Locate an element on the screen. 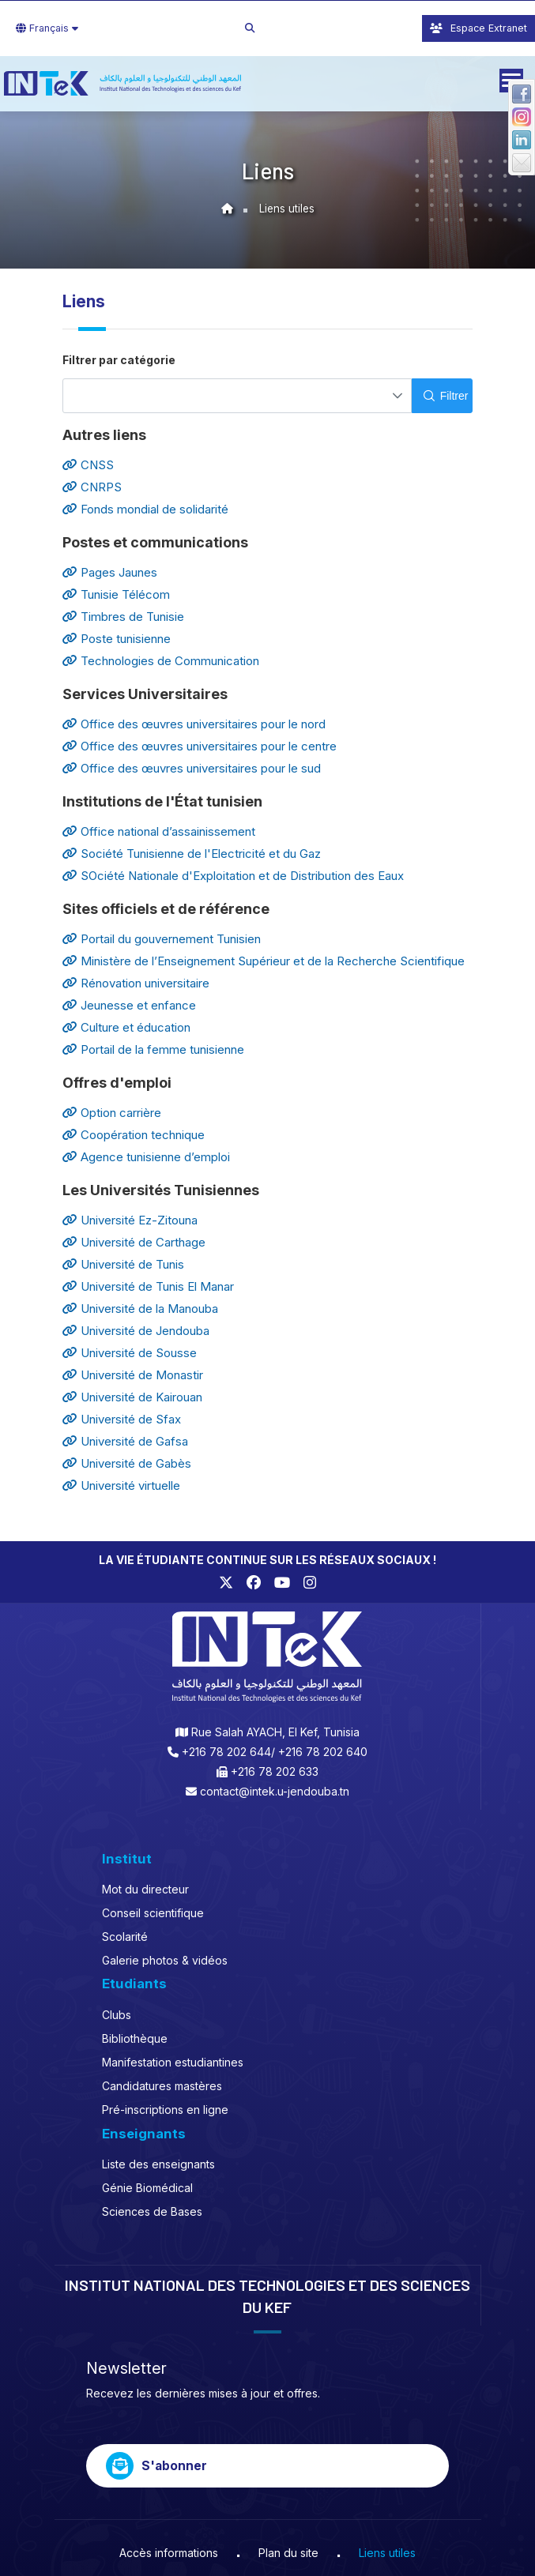  Université de la Manouba is located at coordinates (140, 1308).